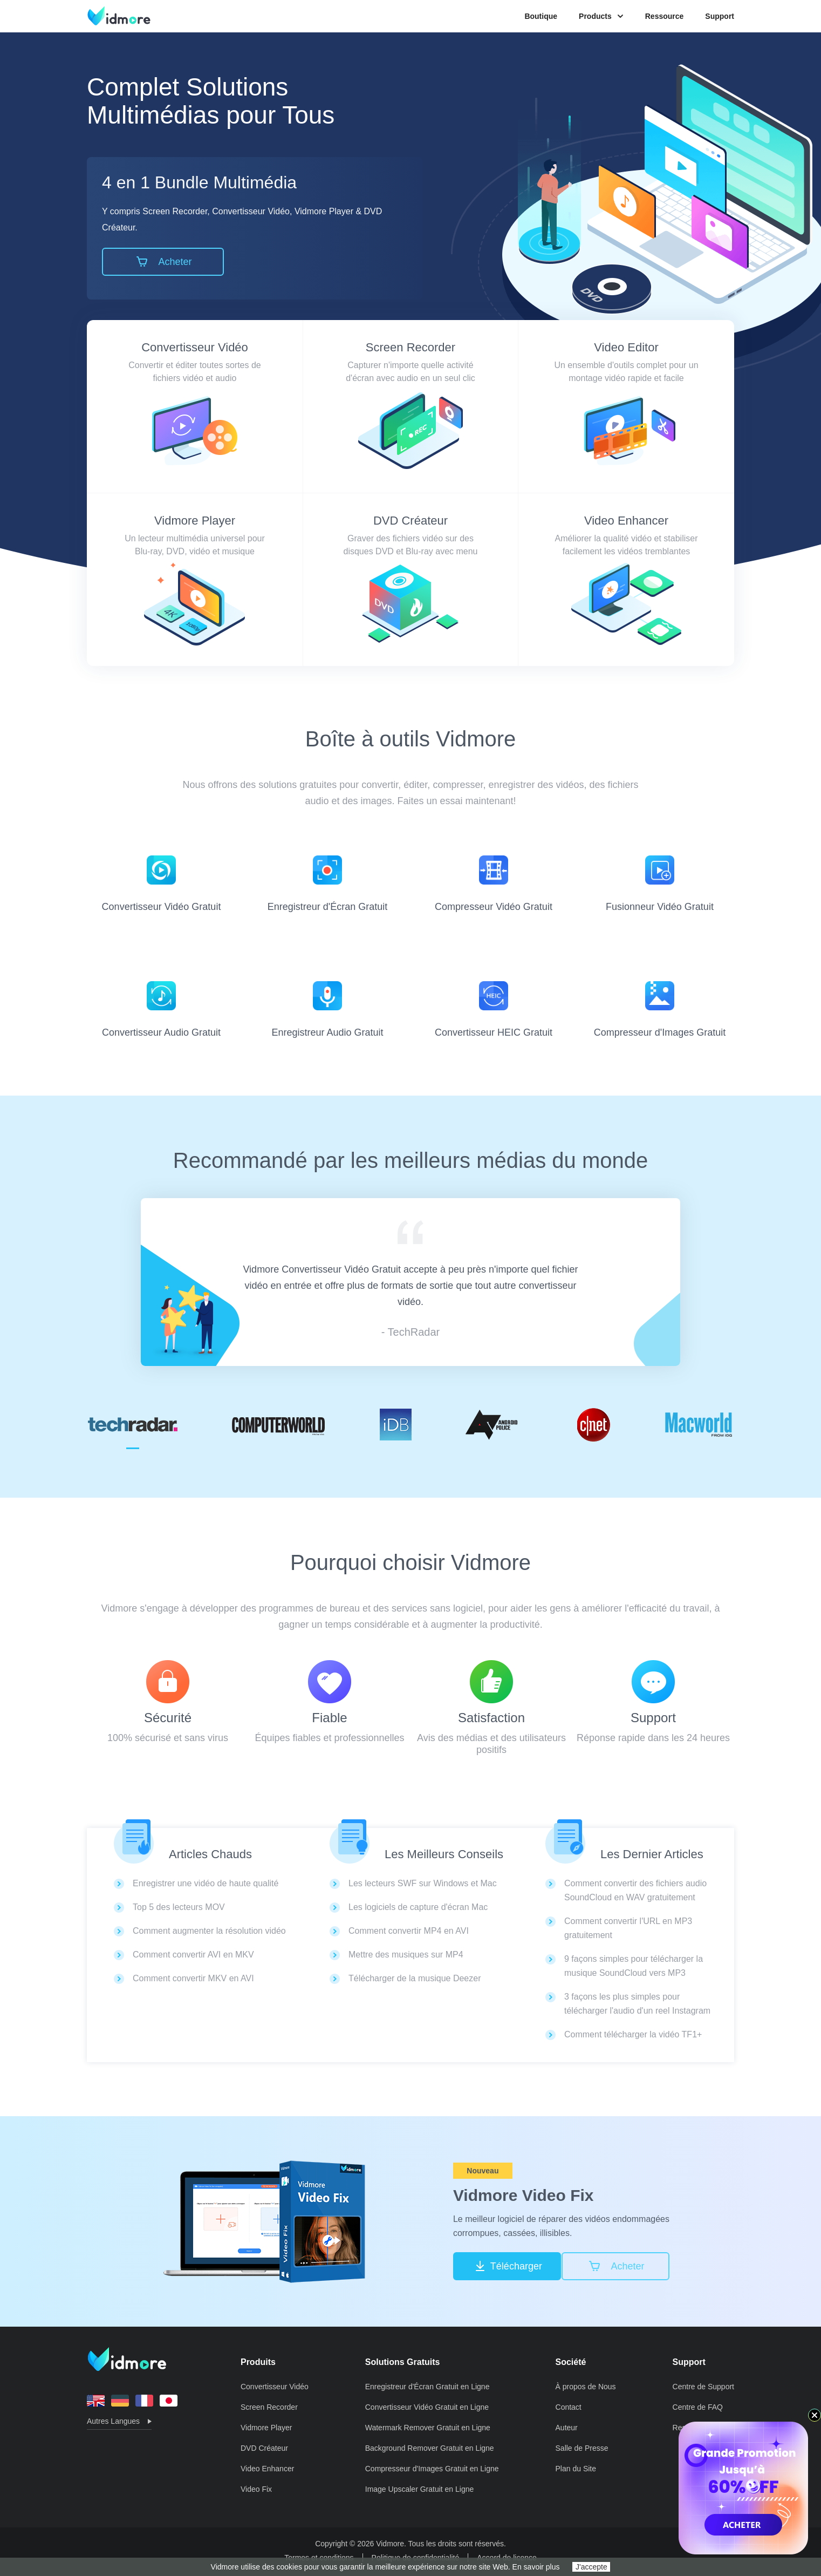 This screenshot has height=2576, width=821. Describe the element at coordinates (698, 2407) in the screenshot. I see `Centre de FAQ` at that location.